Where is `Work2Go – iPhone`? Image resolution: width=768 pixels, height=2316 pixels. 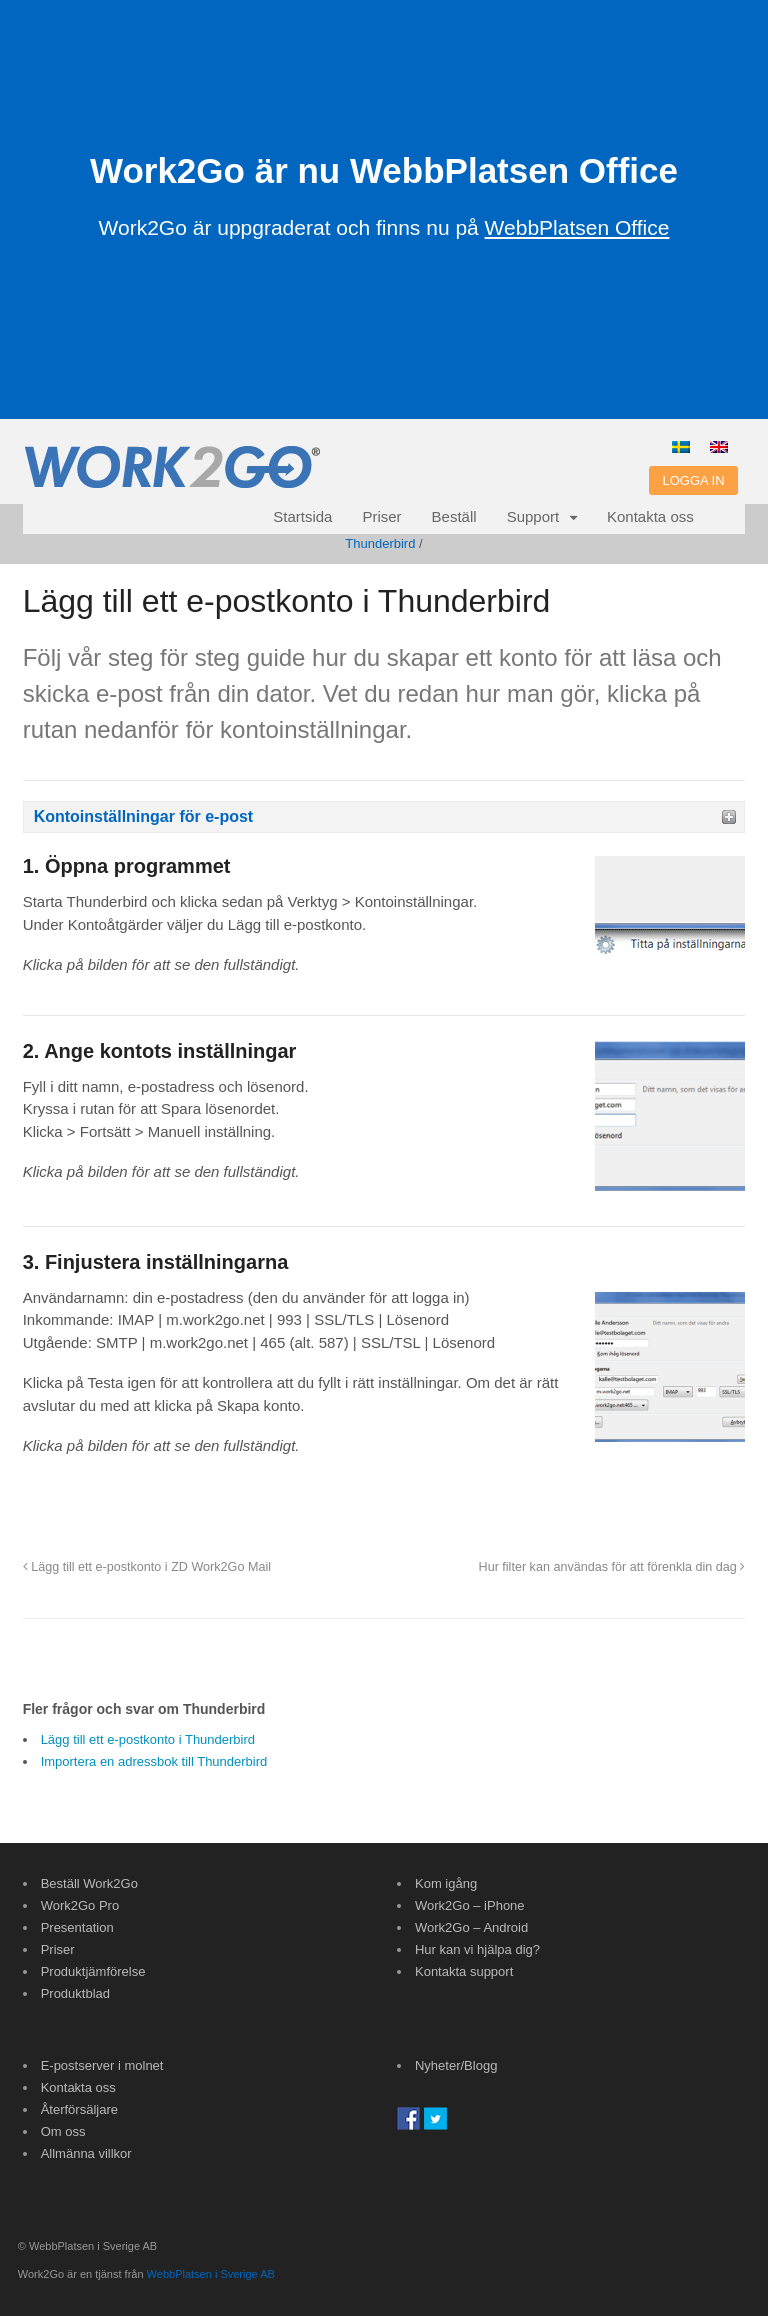
Work2Go – iPhone is located at coordinates (470, 1905).